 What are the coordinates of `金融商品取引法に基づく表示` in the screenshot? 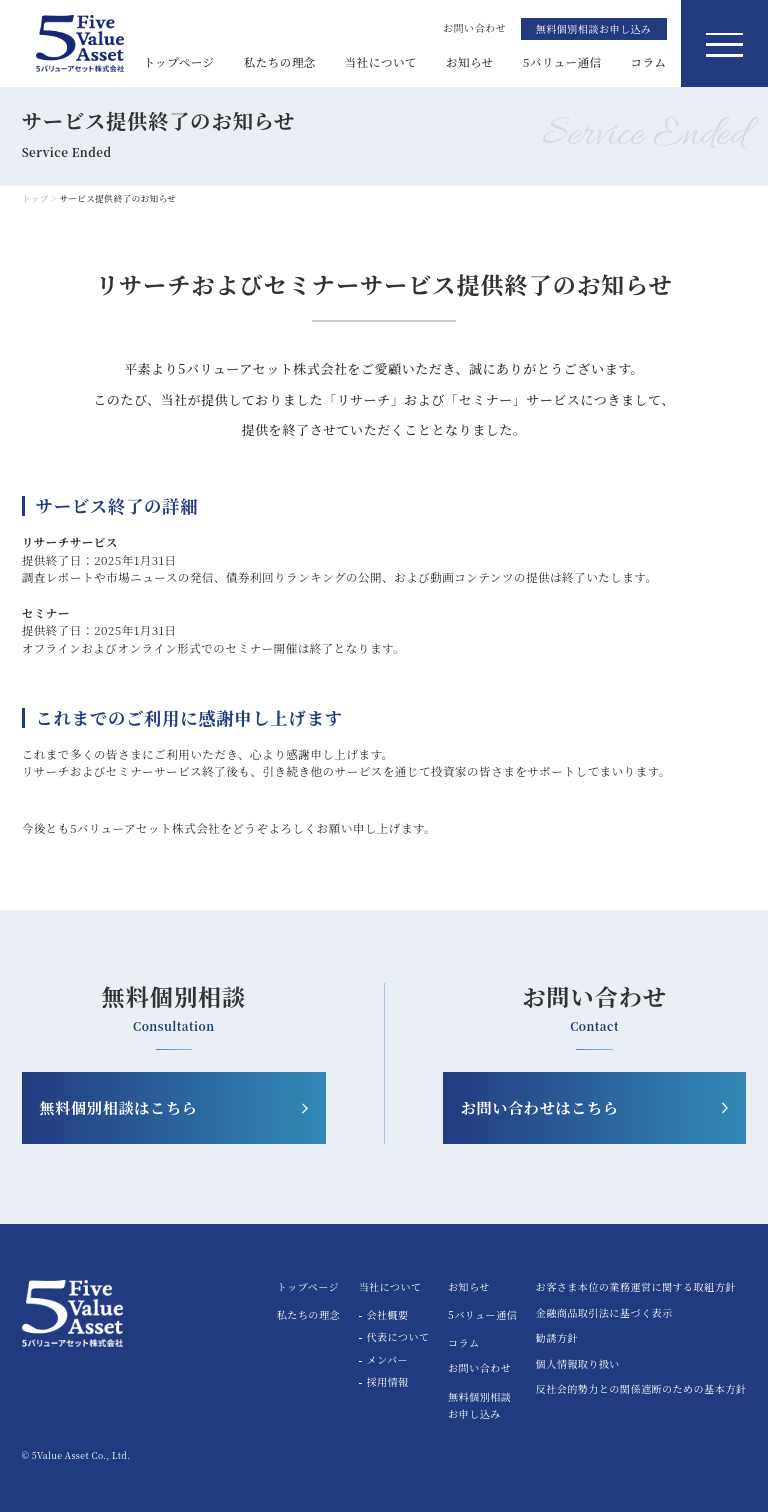 It's located at (604, 1314).